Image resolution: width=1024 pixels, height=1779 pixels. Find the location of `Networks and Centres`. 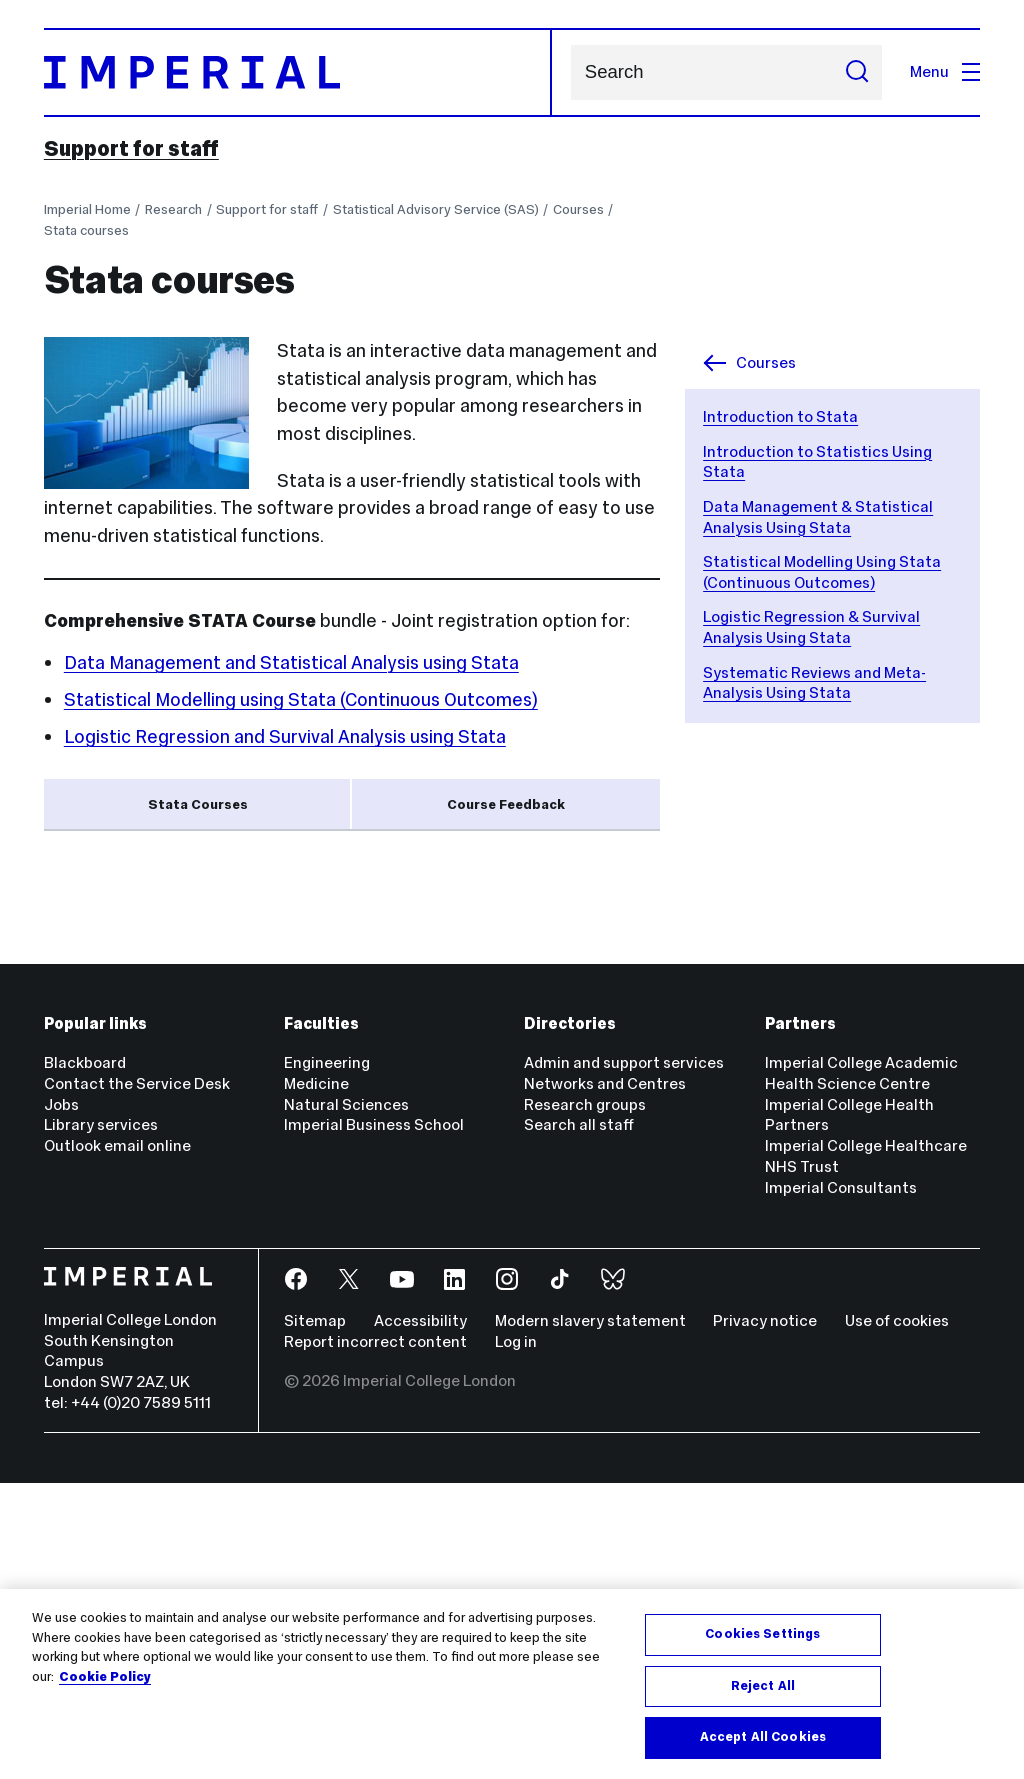

Networks and Centres is located at coordinates (605, 1379).